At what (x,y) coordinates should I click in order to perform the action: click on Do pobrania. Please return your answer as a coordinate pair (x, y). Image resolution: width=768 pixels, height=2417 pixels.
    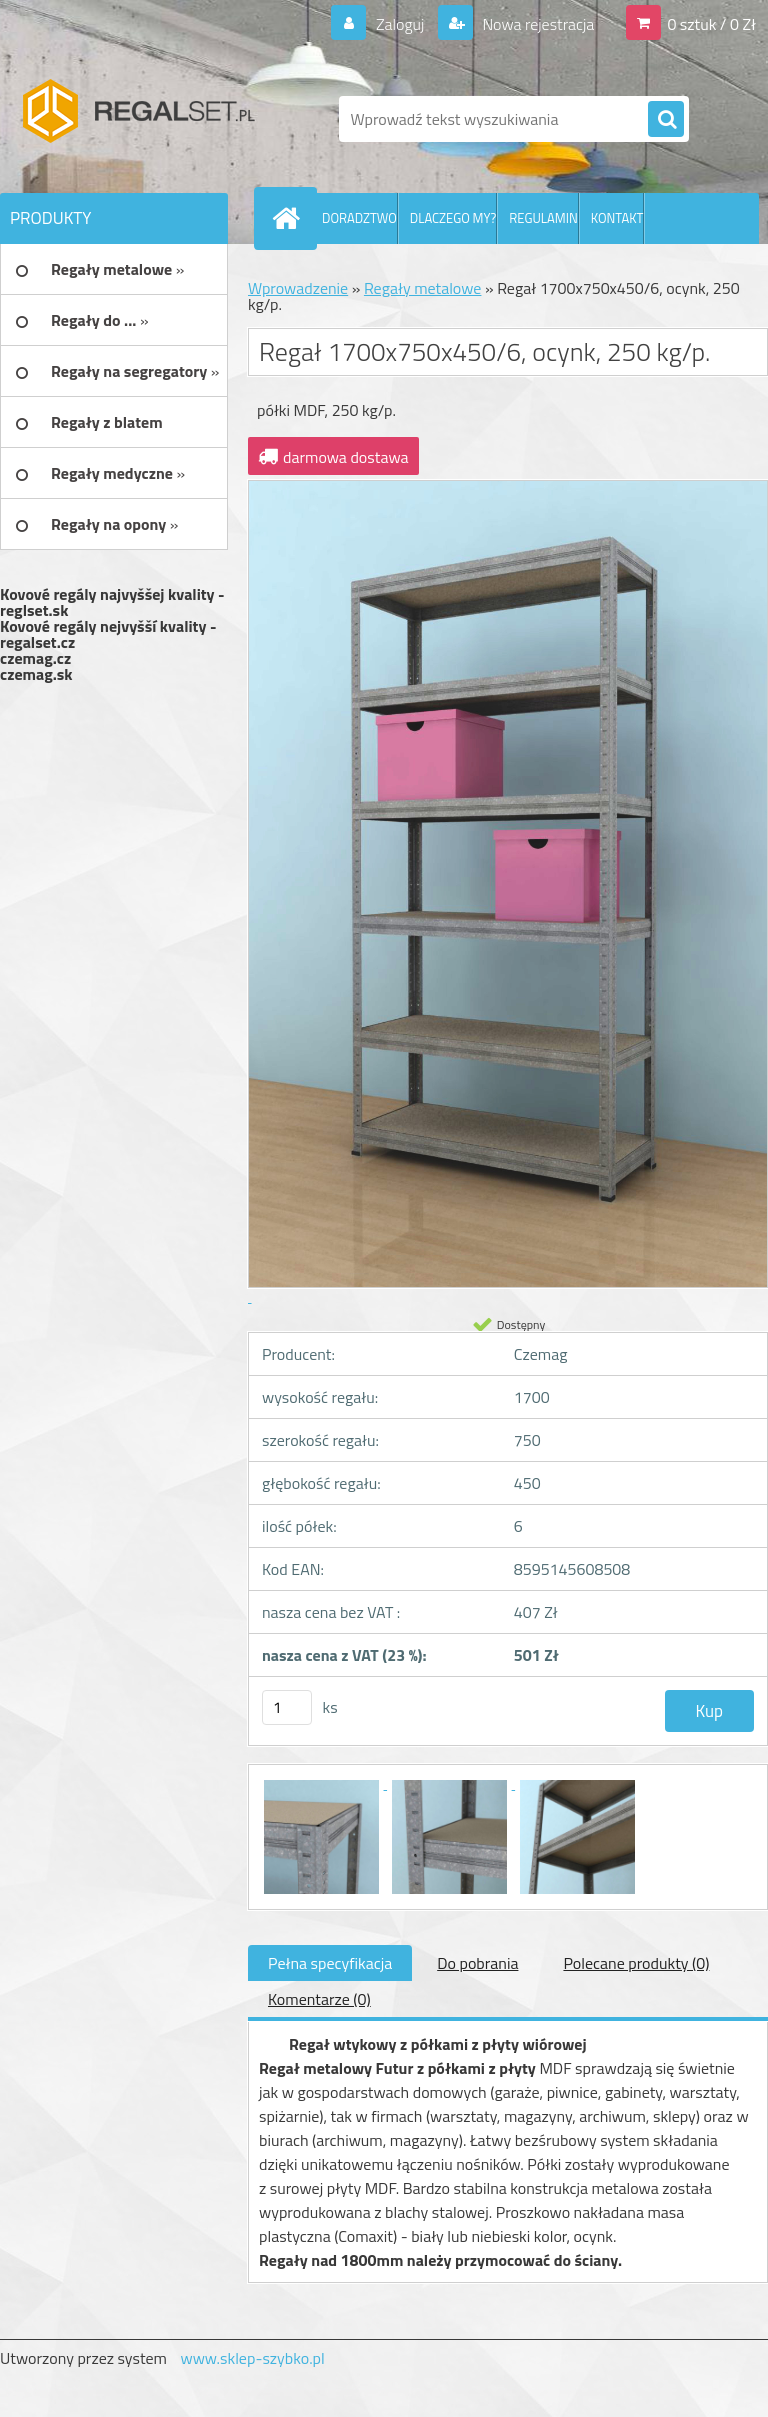
    Looking at the image, I should click on (477, 1963).